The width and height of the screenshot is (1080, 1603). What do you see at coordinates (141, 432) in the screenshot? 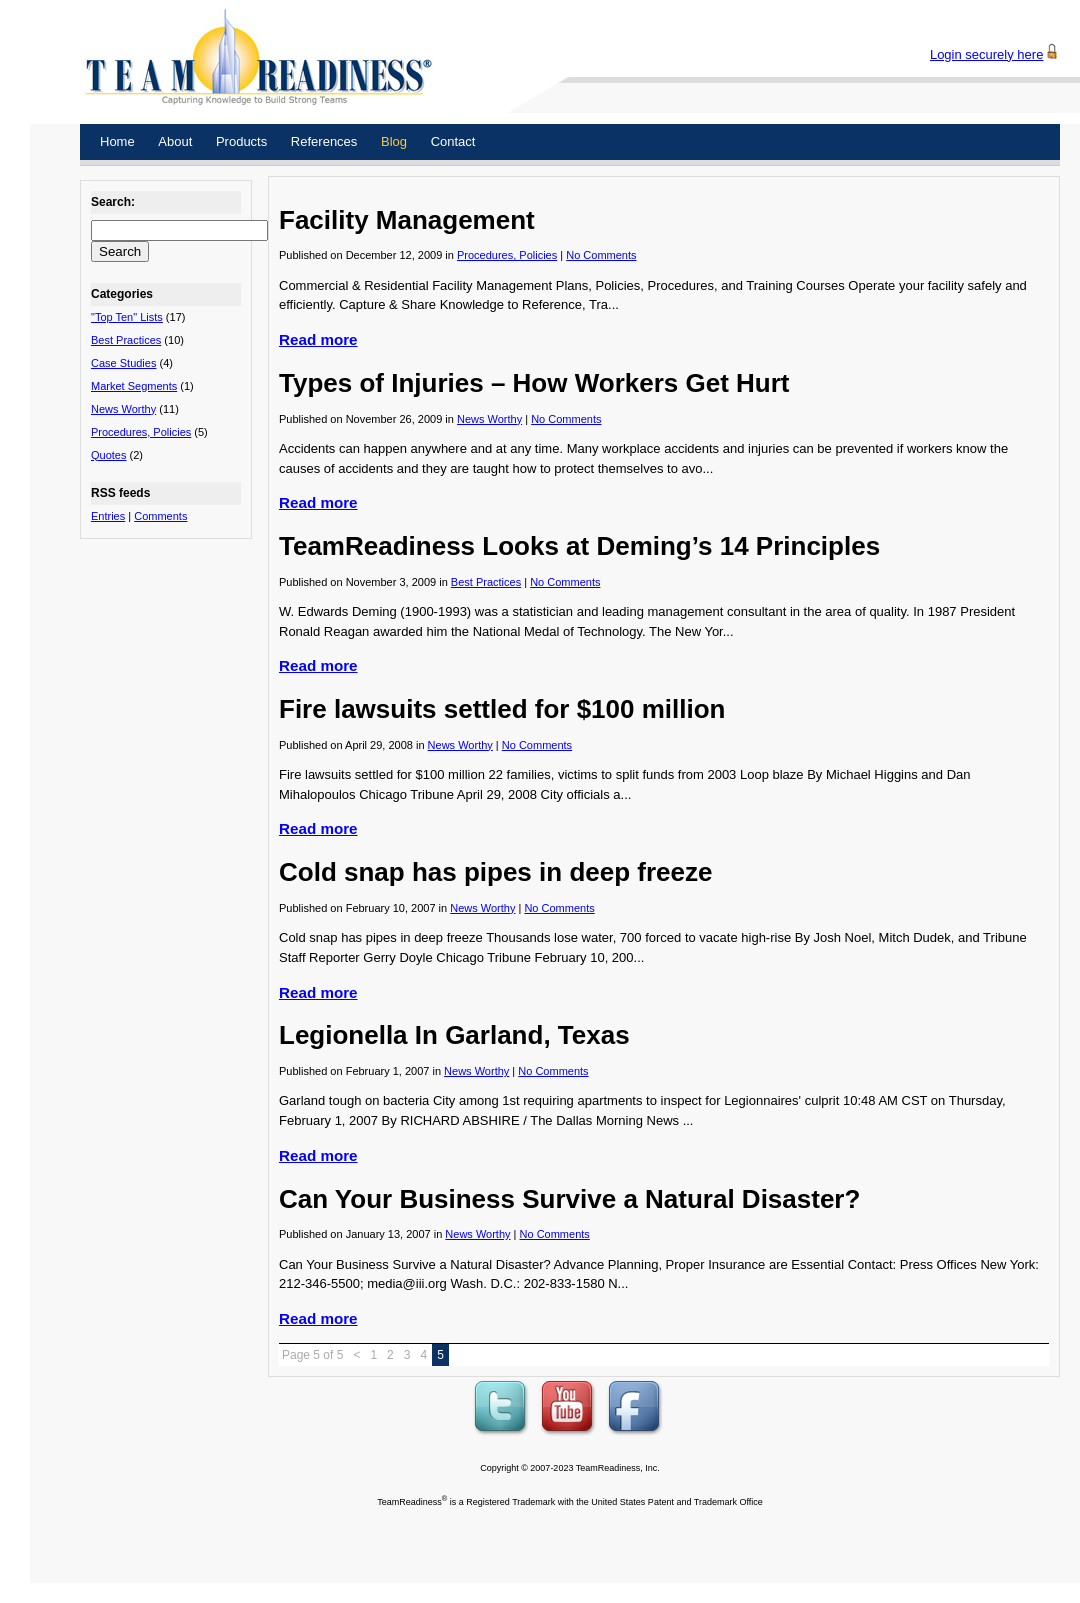
I see `Procedures, Policies` at bounding box center [141, 432].